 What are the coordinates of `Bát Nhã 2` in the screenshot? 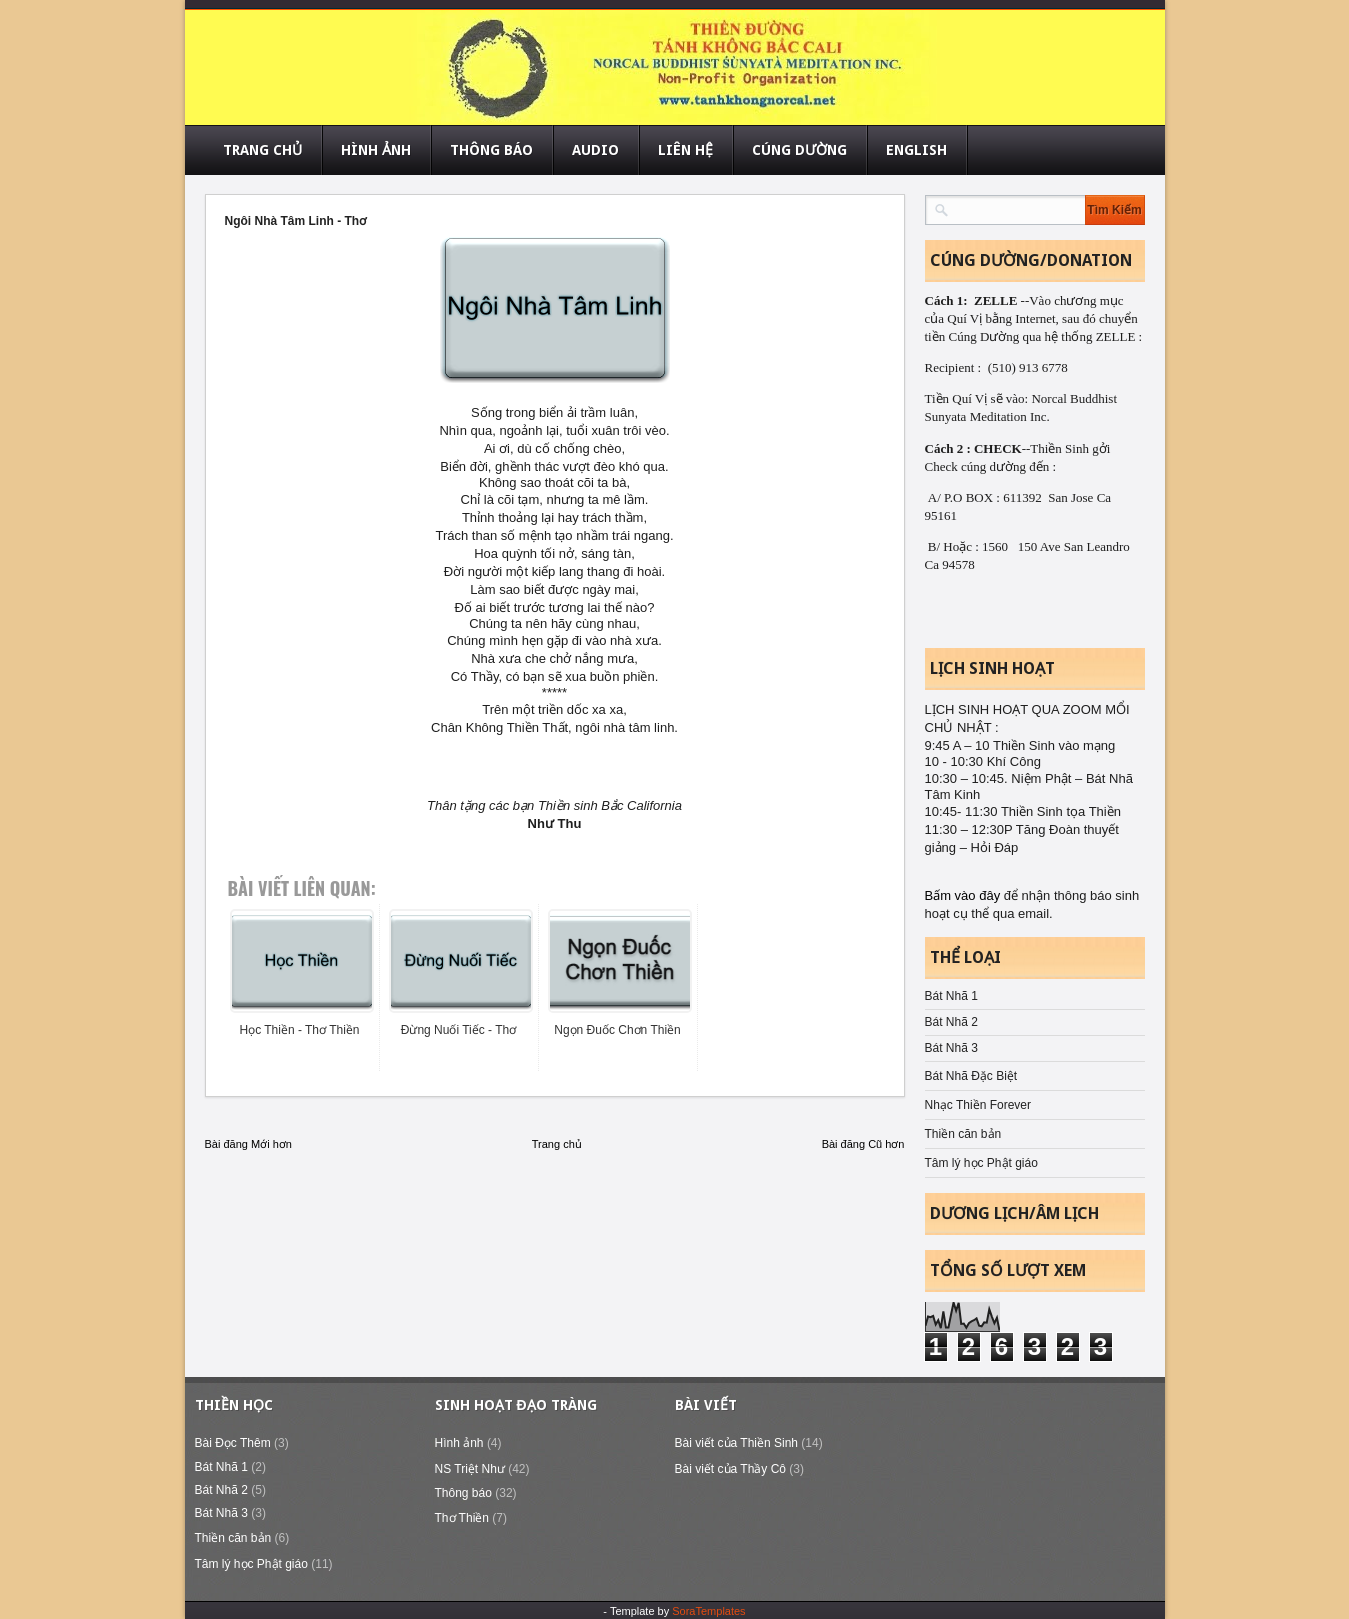 It's located at (951, 1022).